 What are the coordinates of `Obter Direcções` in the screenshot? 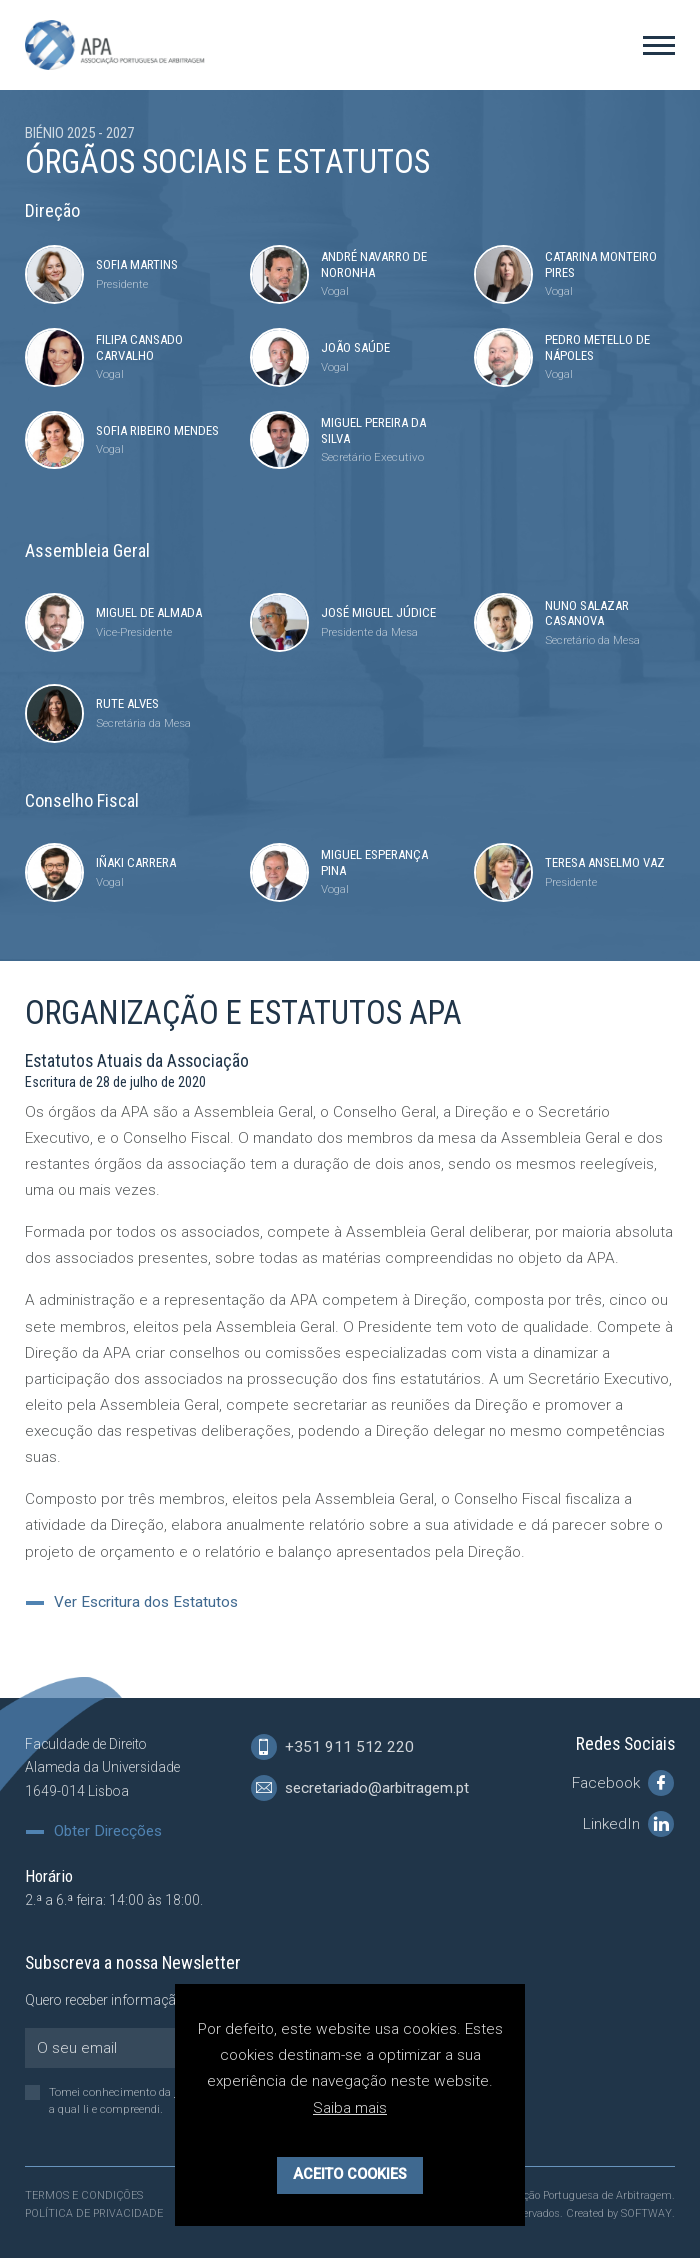 It's located at (108, 1831).